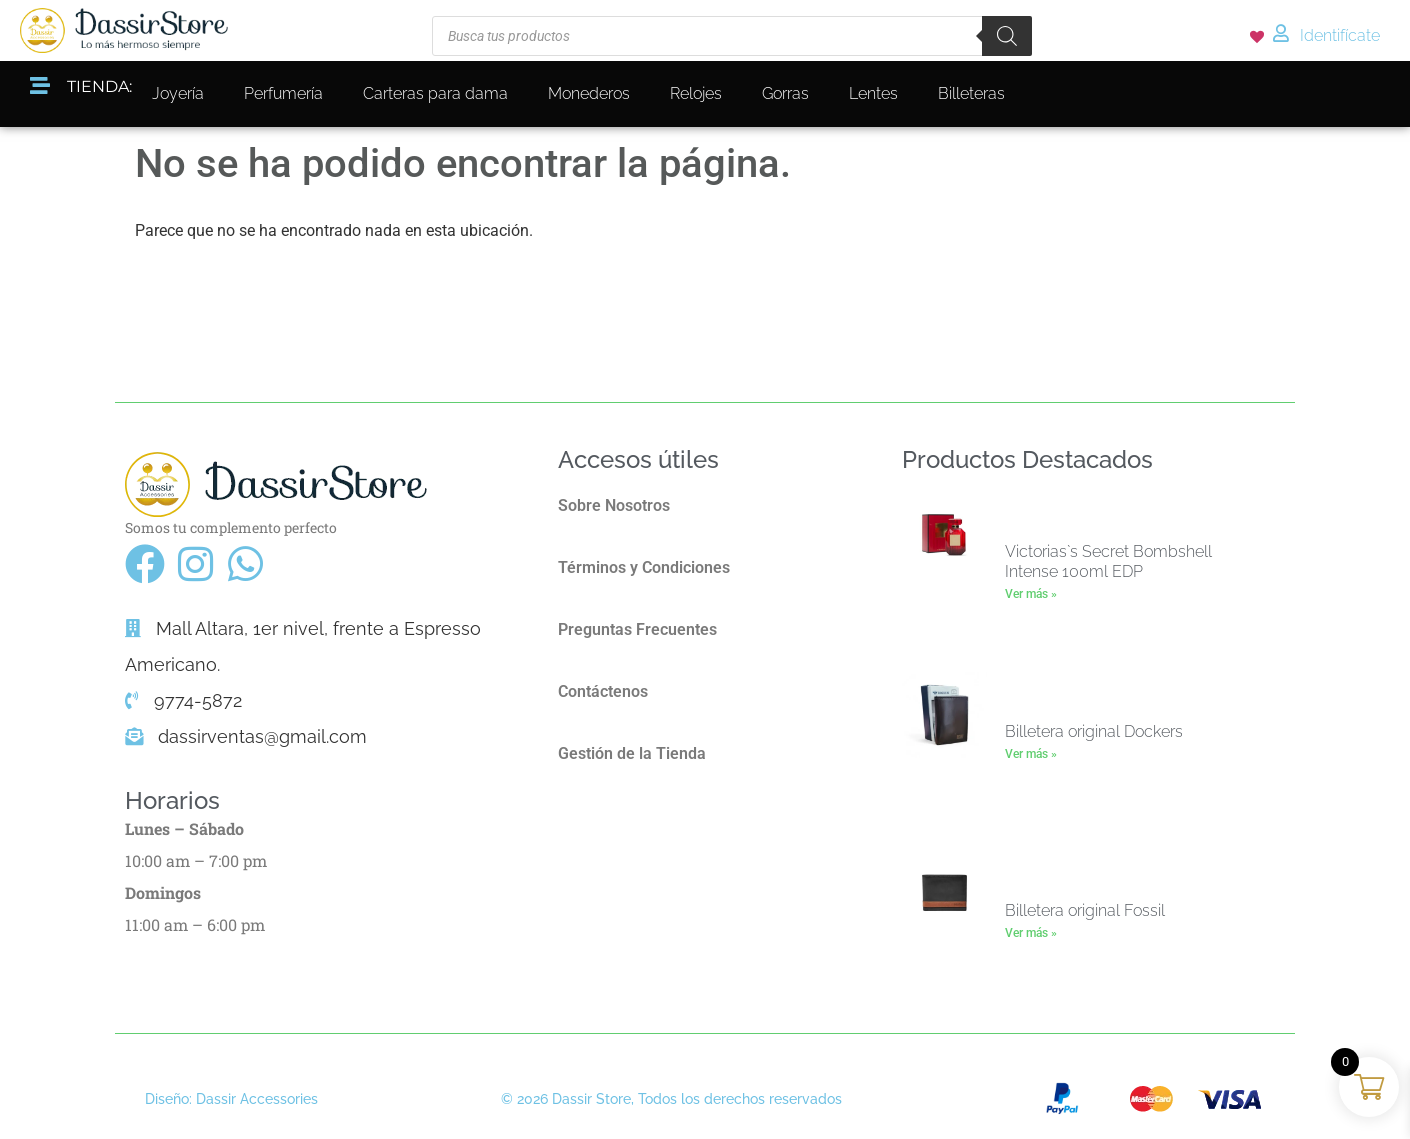 This screenshot has width=1410, height=1139. What do you see at coordinates (1085, 910) in the screenshot?
I see `Billetera original Fossil` at bounding box center [1085, 910].